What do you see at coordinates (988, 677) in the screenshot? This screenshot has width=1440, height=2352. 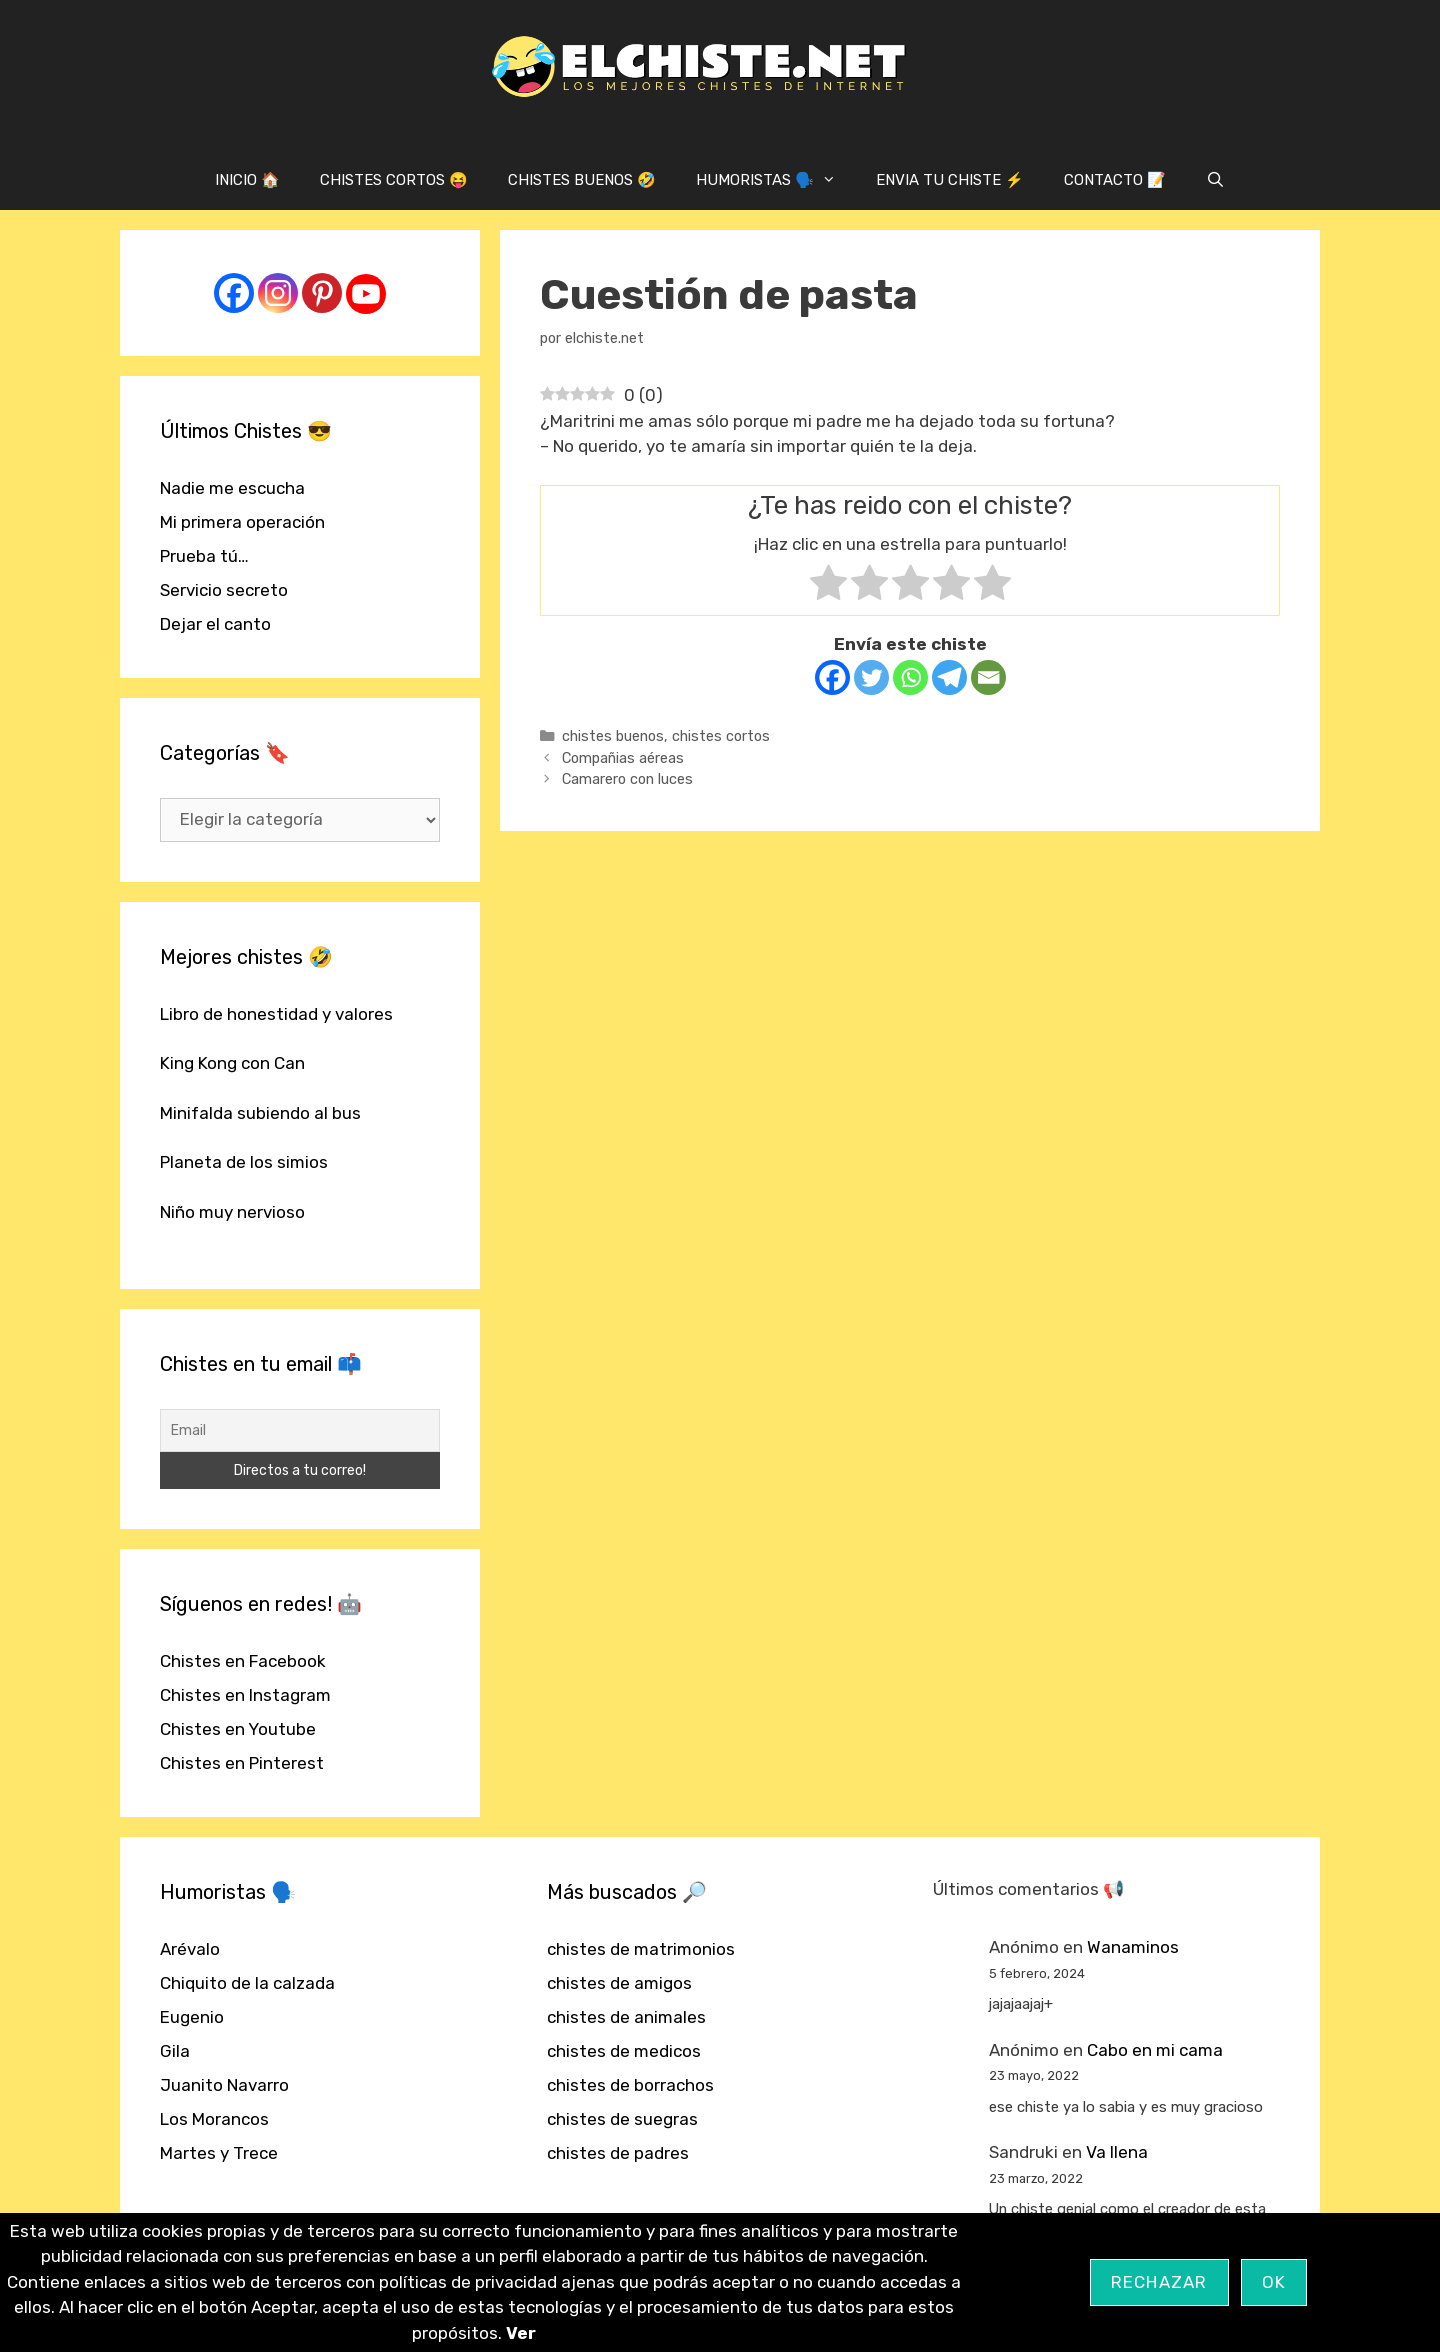 I see `[Email]` at bounding box center [988, 677].